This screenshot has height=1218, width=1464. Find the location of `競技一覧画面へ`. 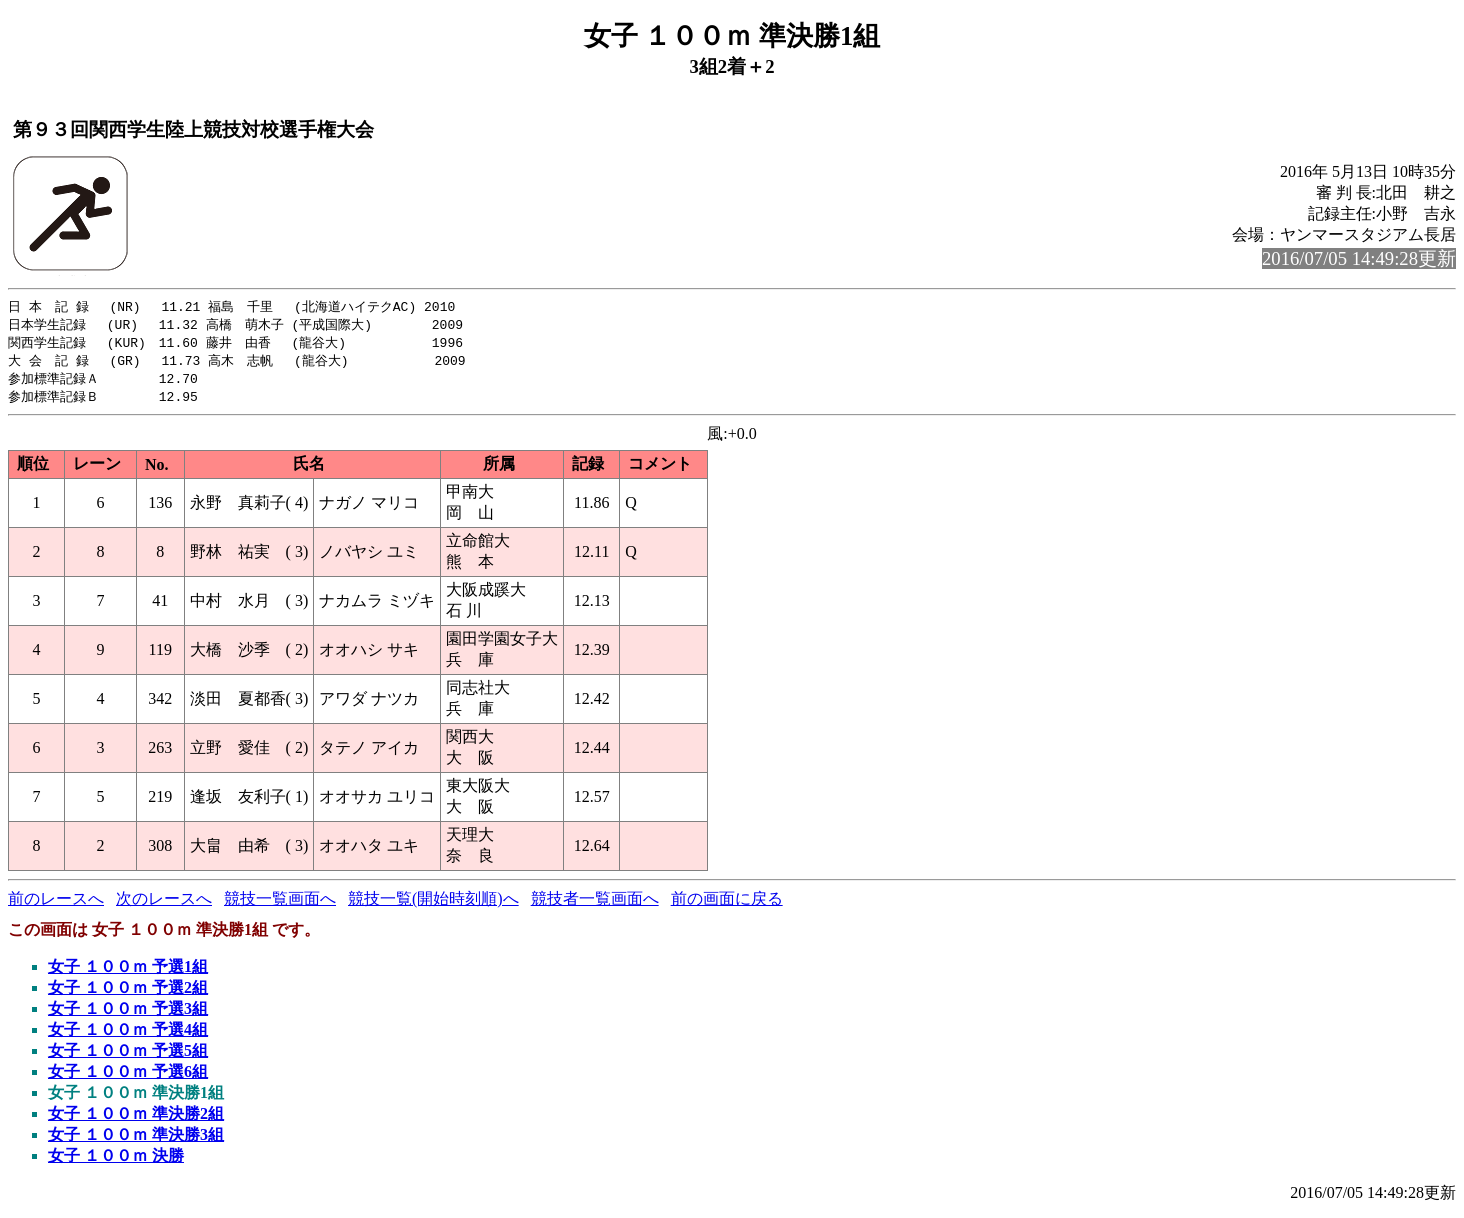

競技一覧画面へ is located at coordinates (280, 904).